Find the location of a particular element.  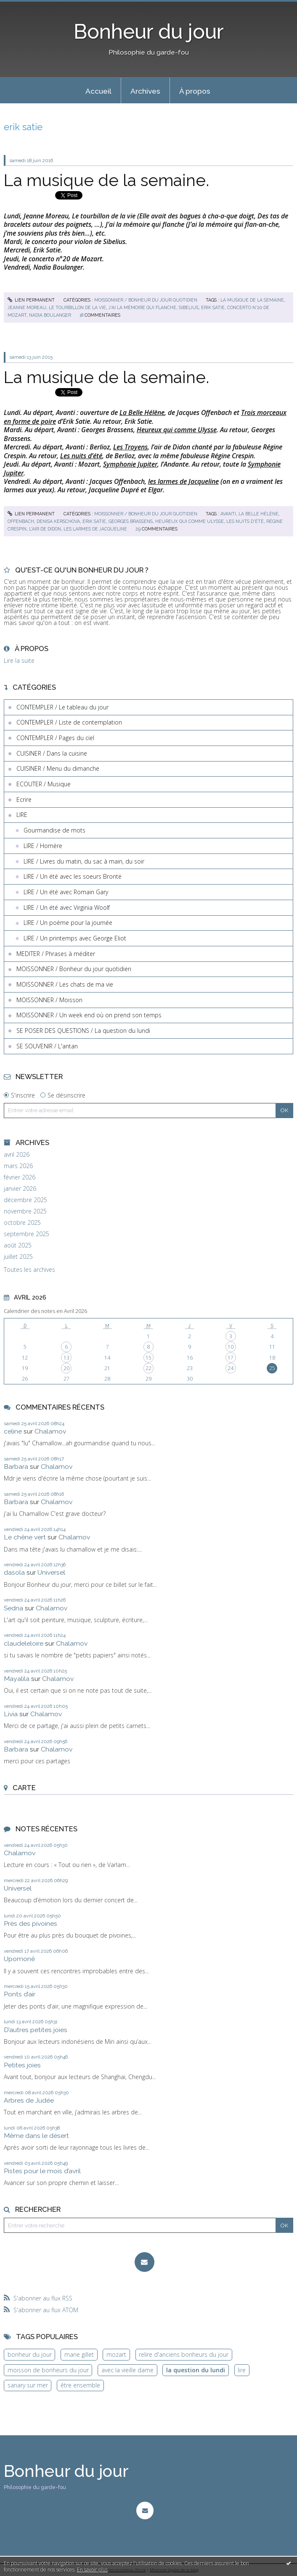

février 2026 is located at coordinates (19, 1177).